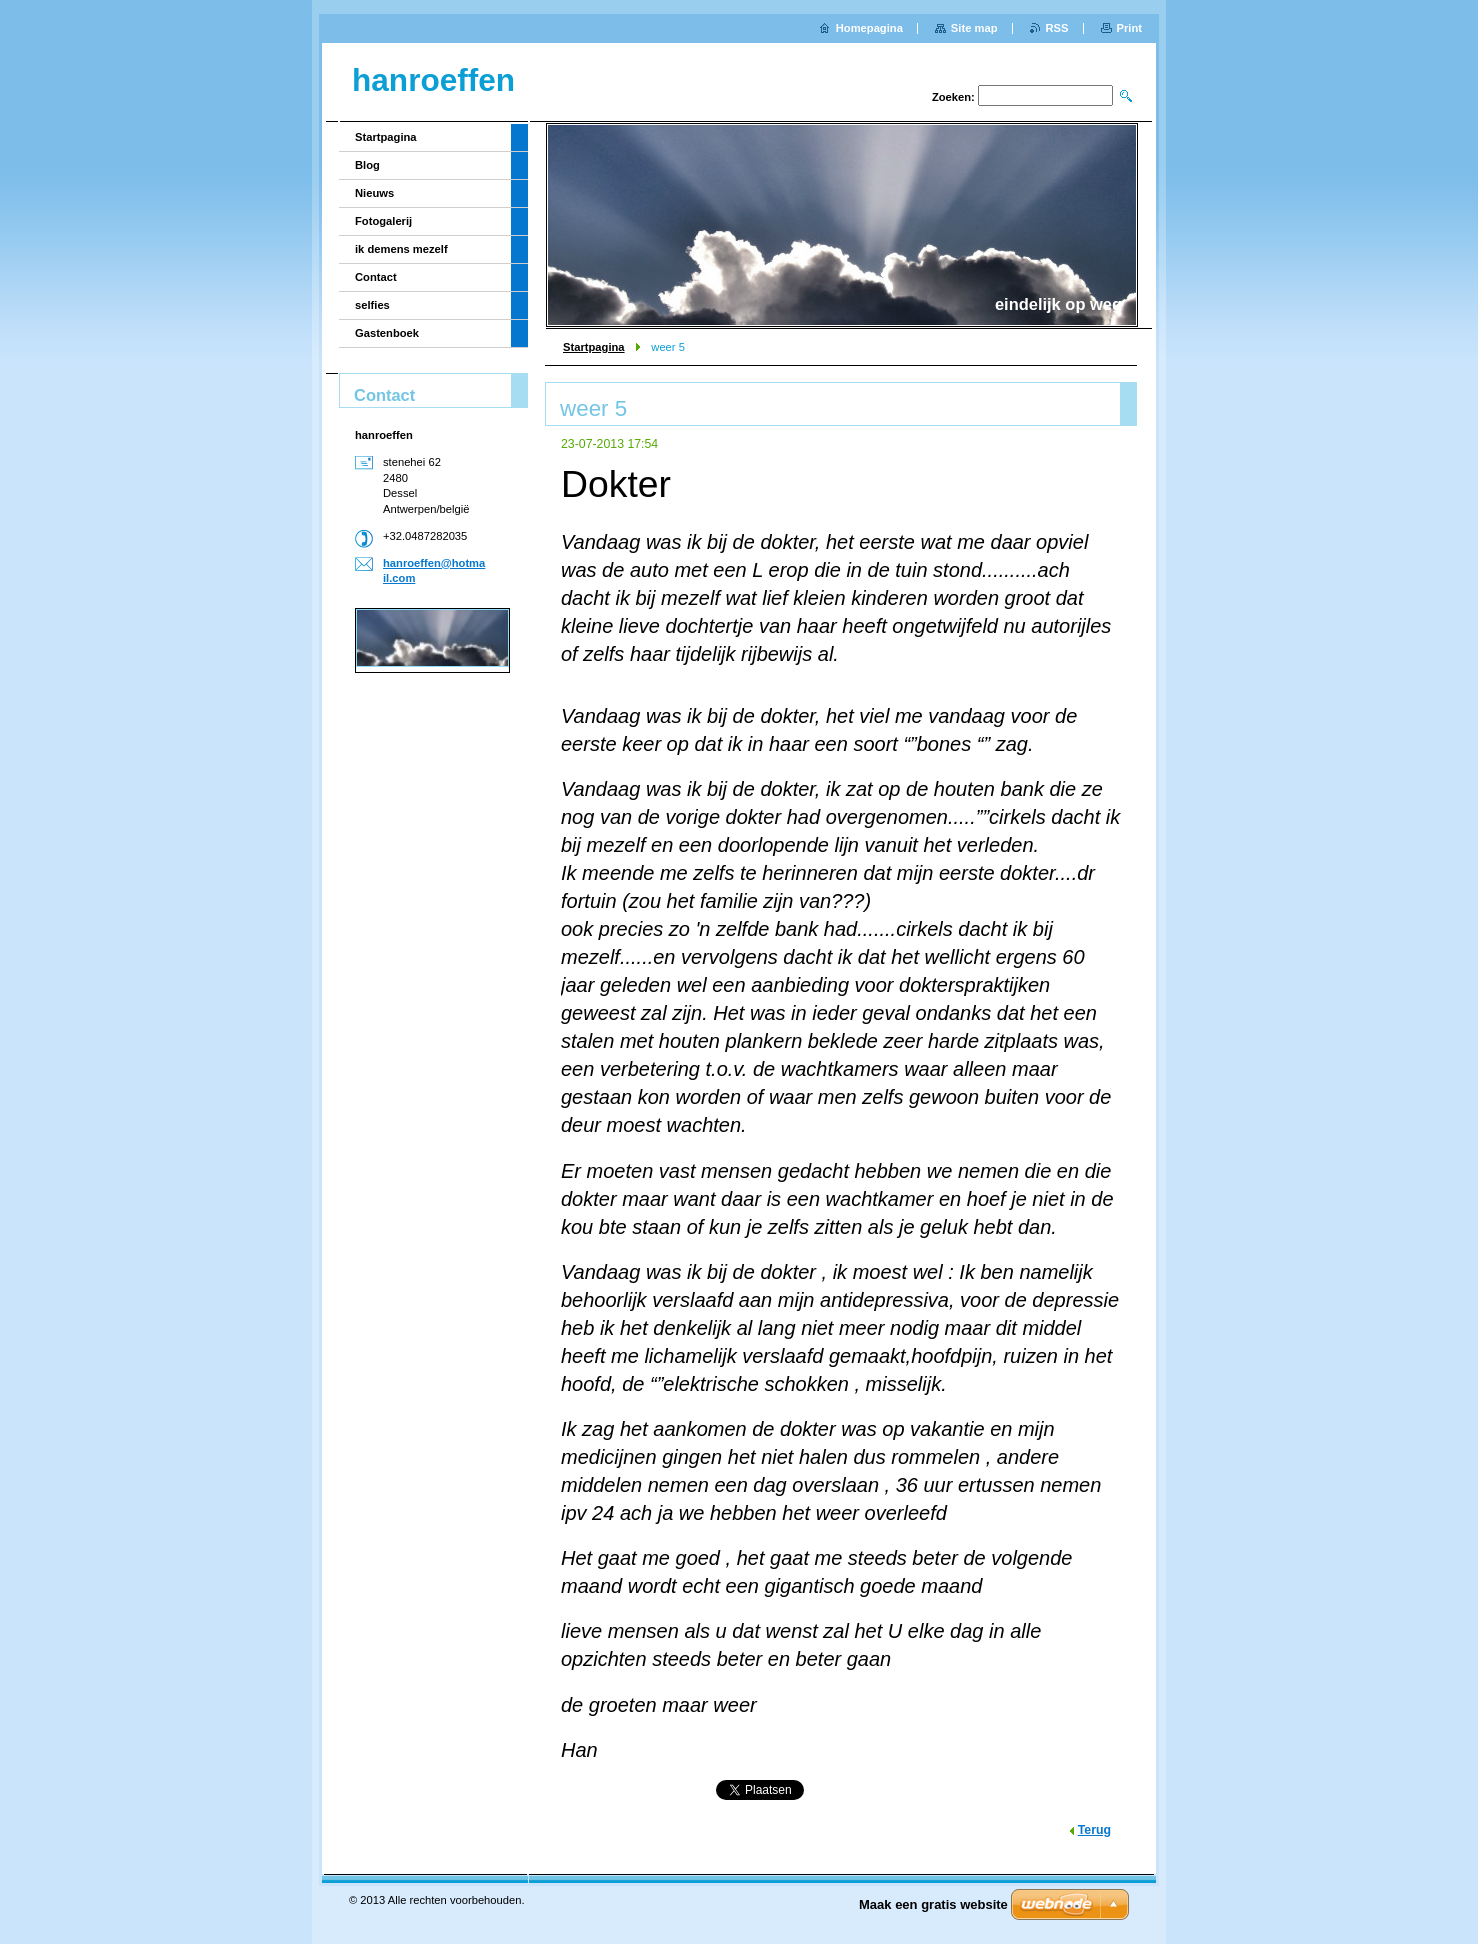 This screenshot has width=1478, height=1944. I want to click on Contact, so click(376, 277).